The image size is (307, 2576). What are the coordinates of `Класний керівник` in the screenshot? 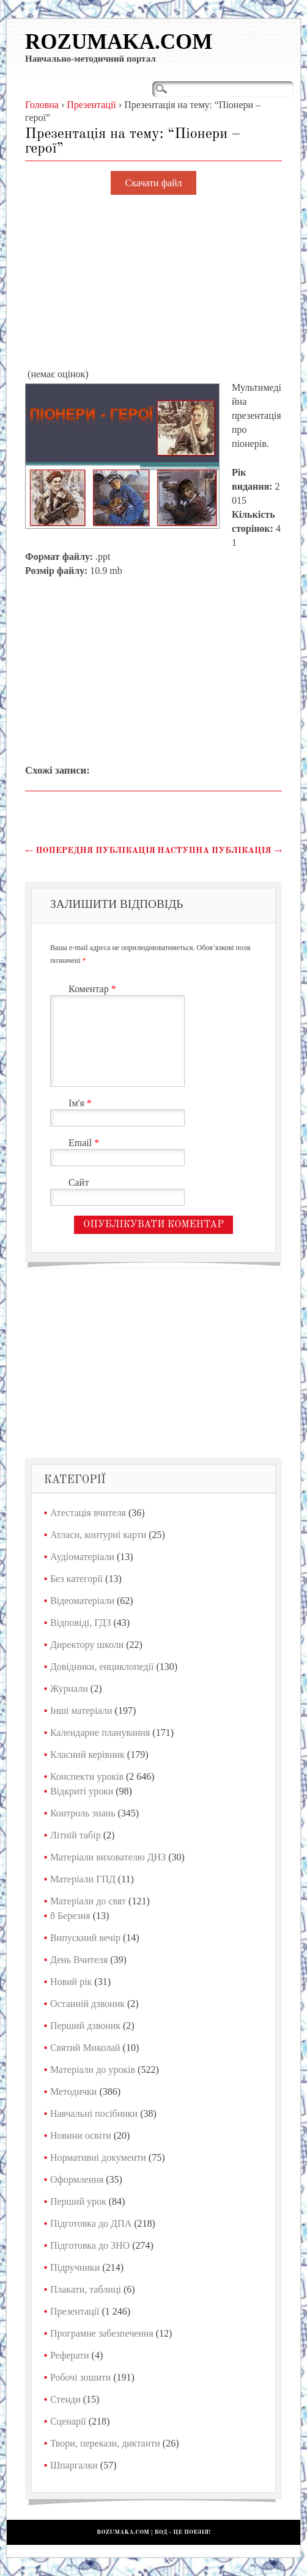 It's located at (87, 1754).